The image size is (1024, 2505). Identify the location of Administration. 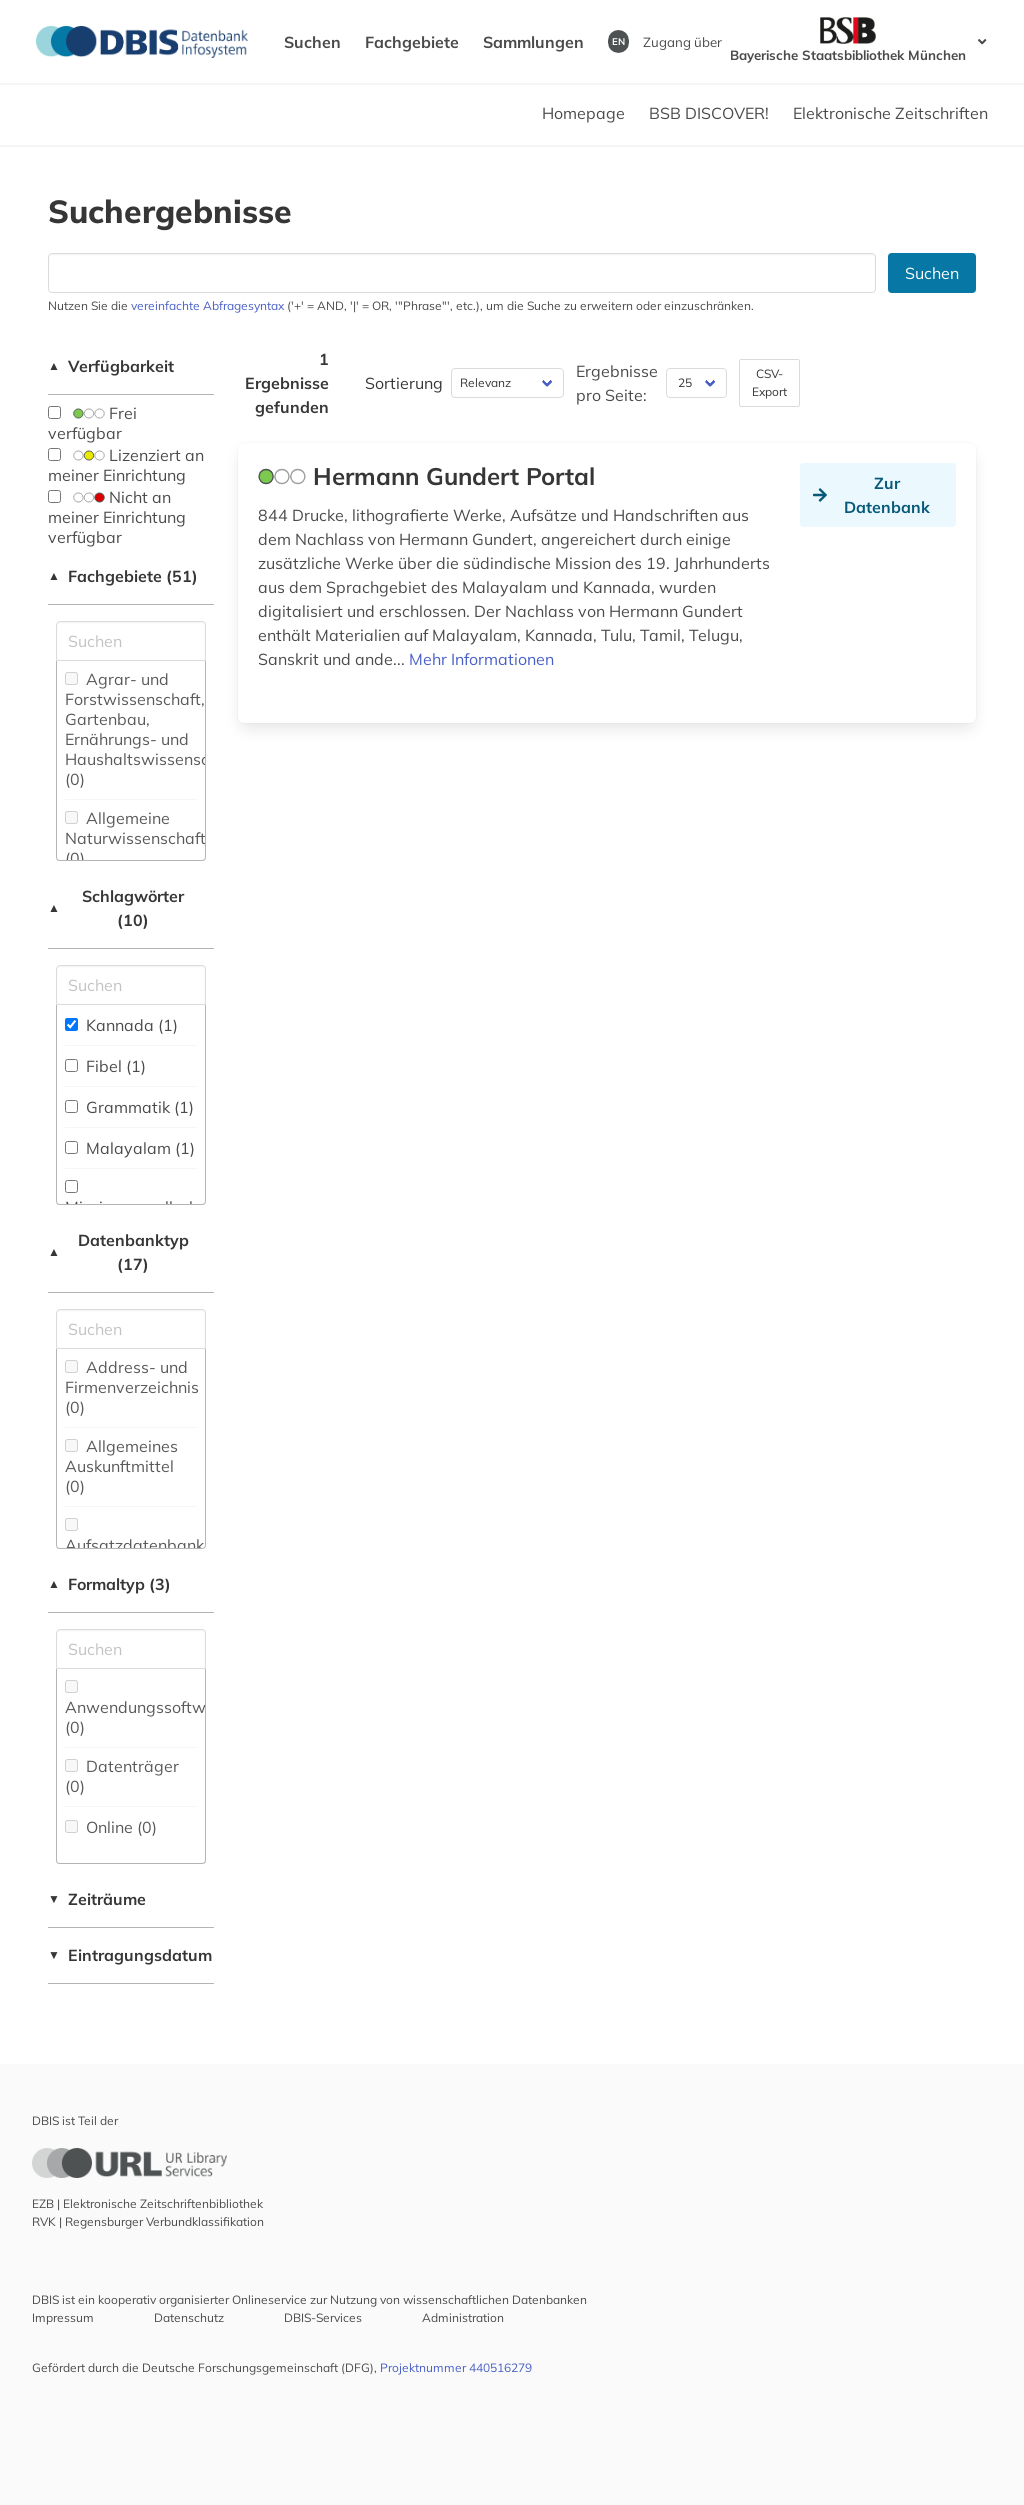
(463, 2317).